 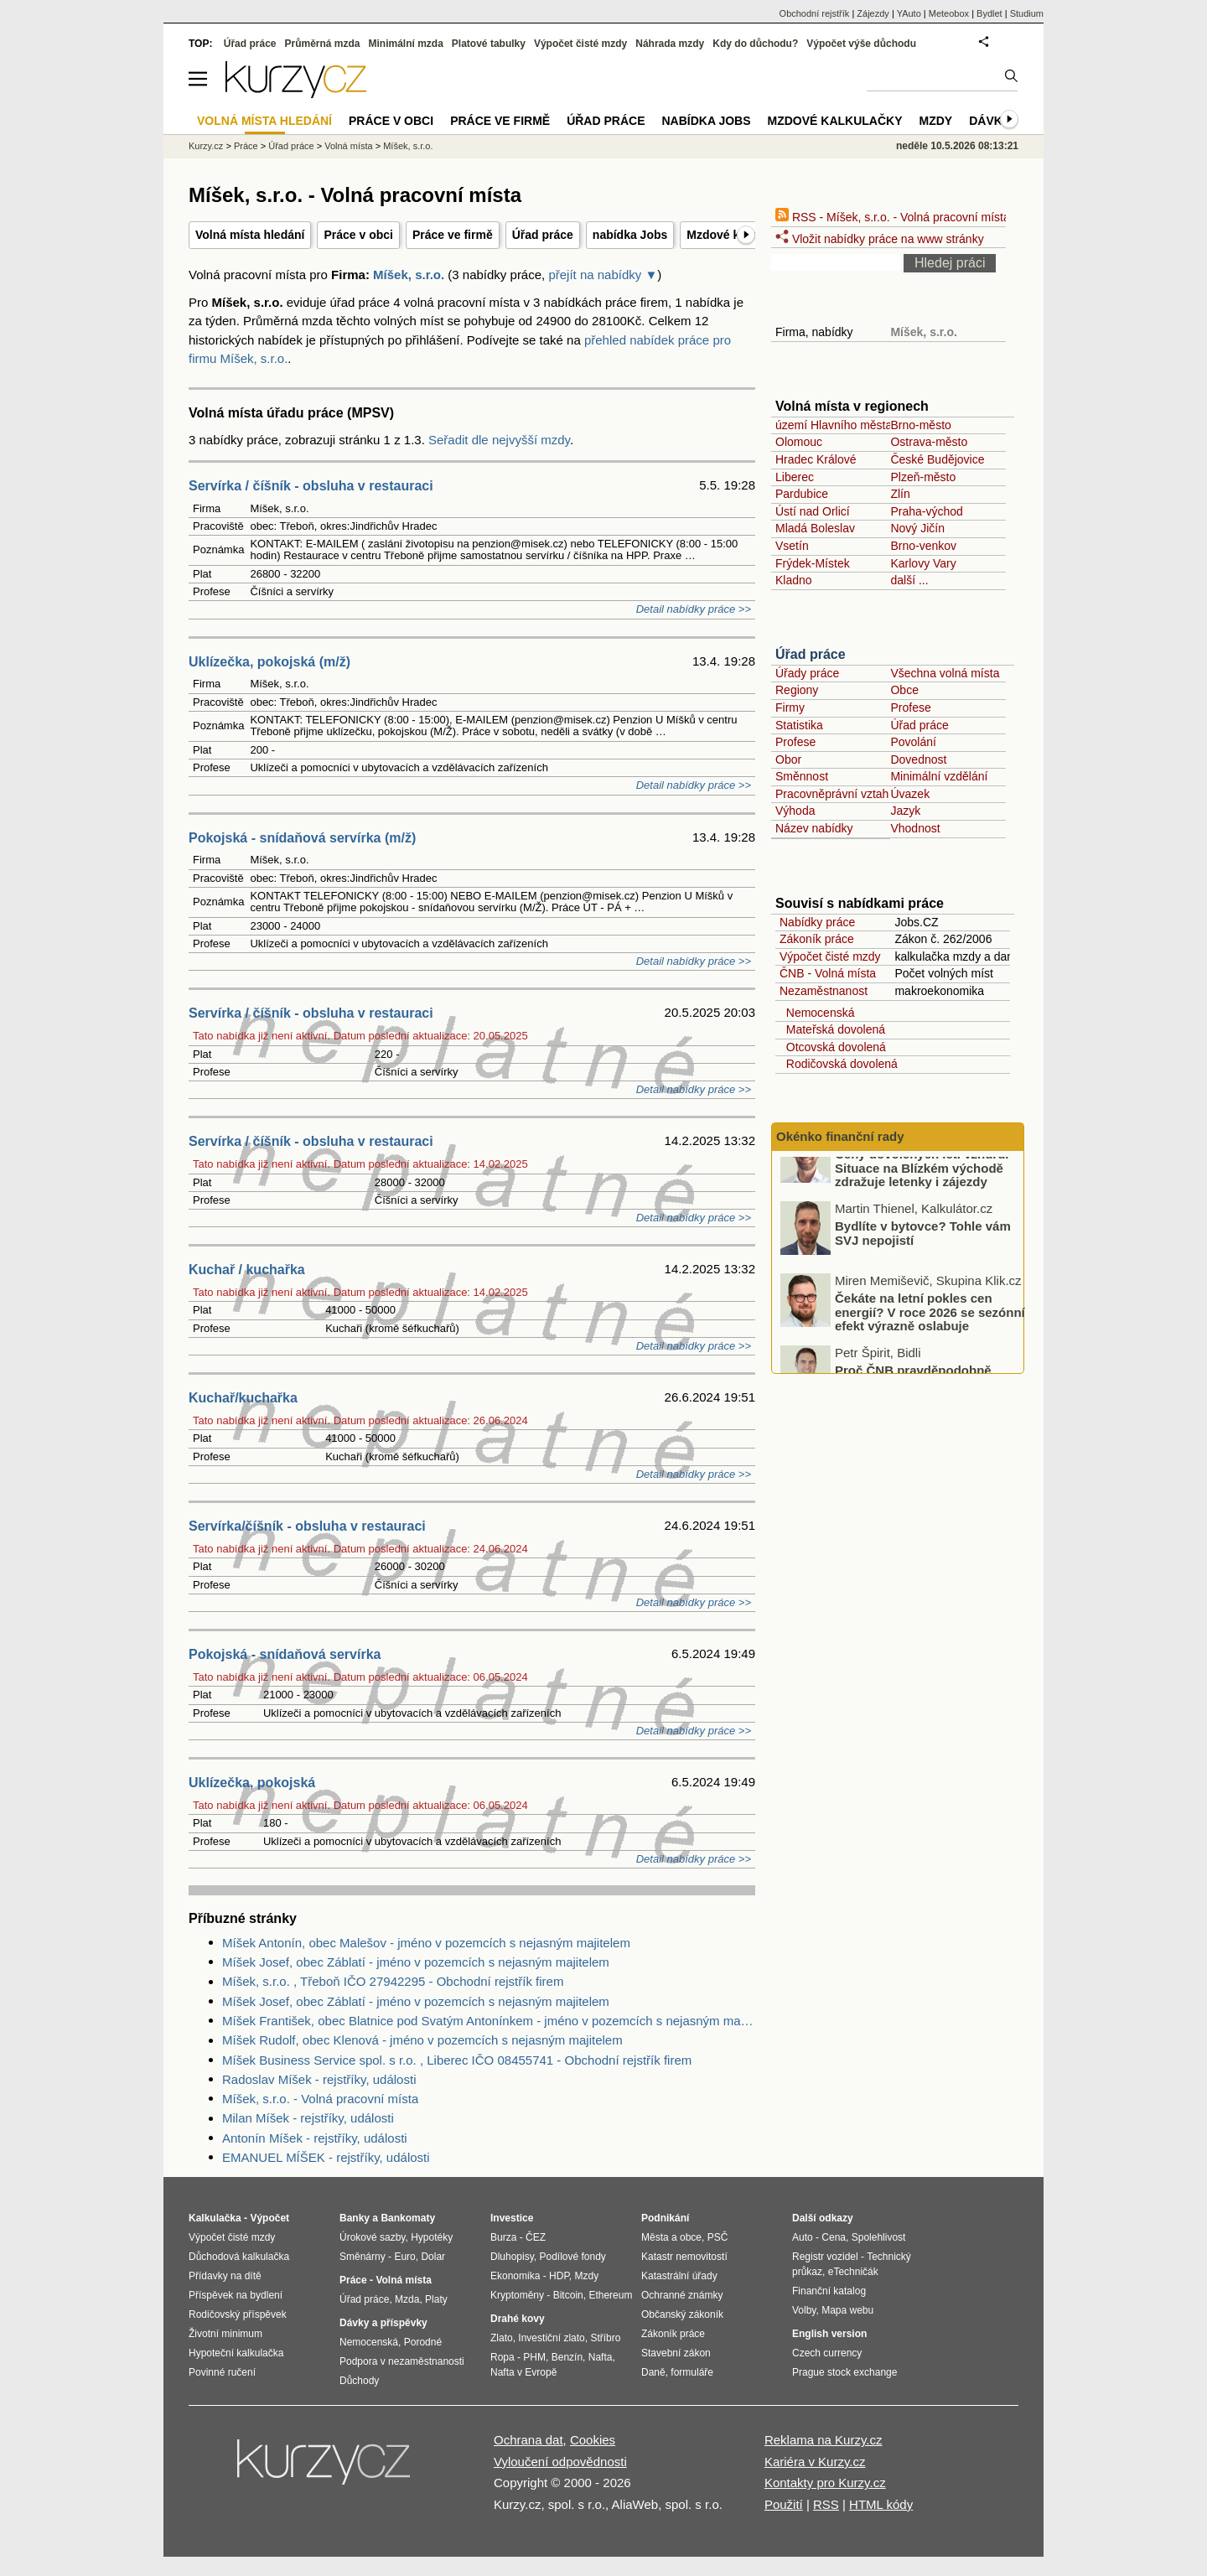 I want to click on Ceny dovolených letí vzhůru. Situace na Blízkém východě zdražuje letenky i zájezdy, so click(x=922, y=1198).